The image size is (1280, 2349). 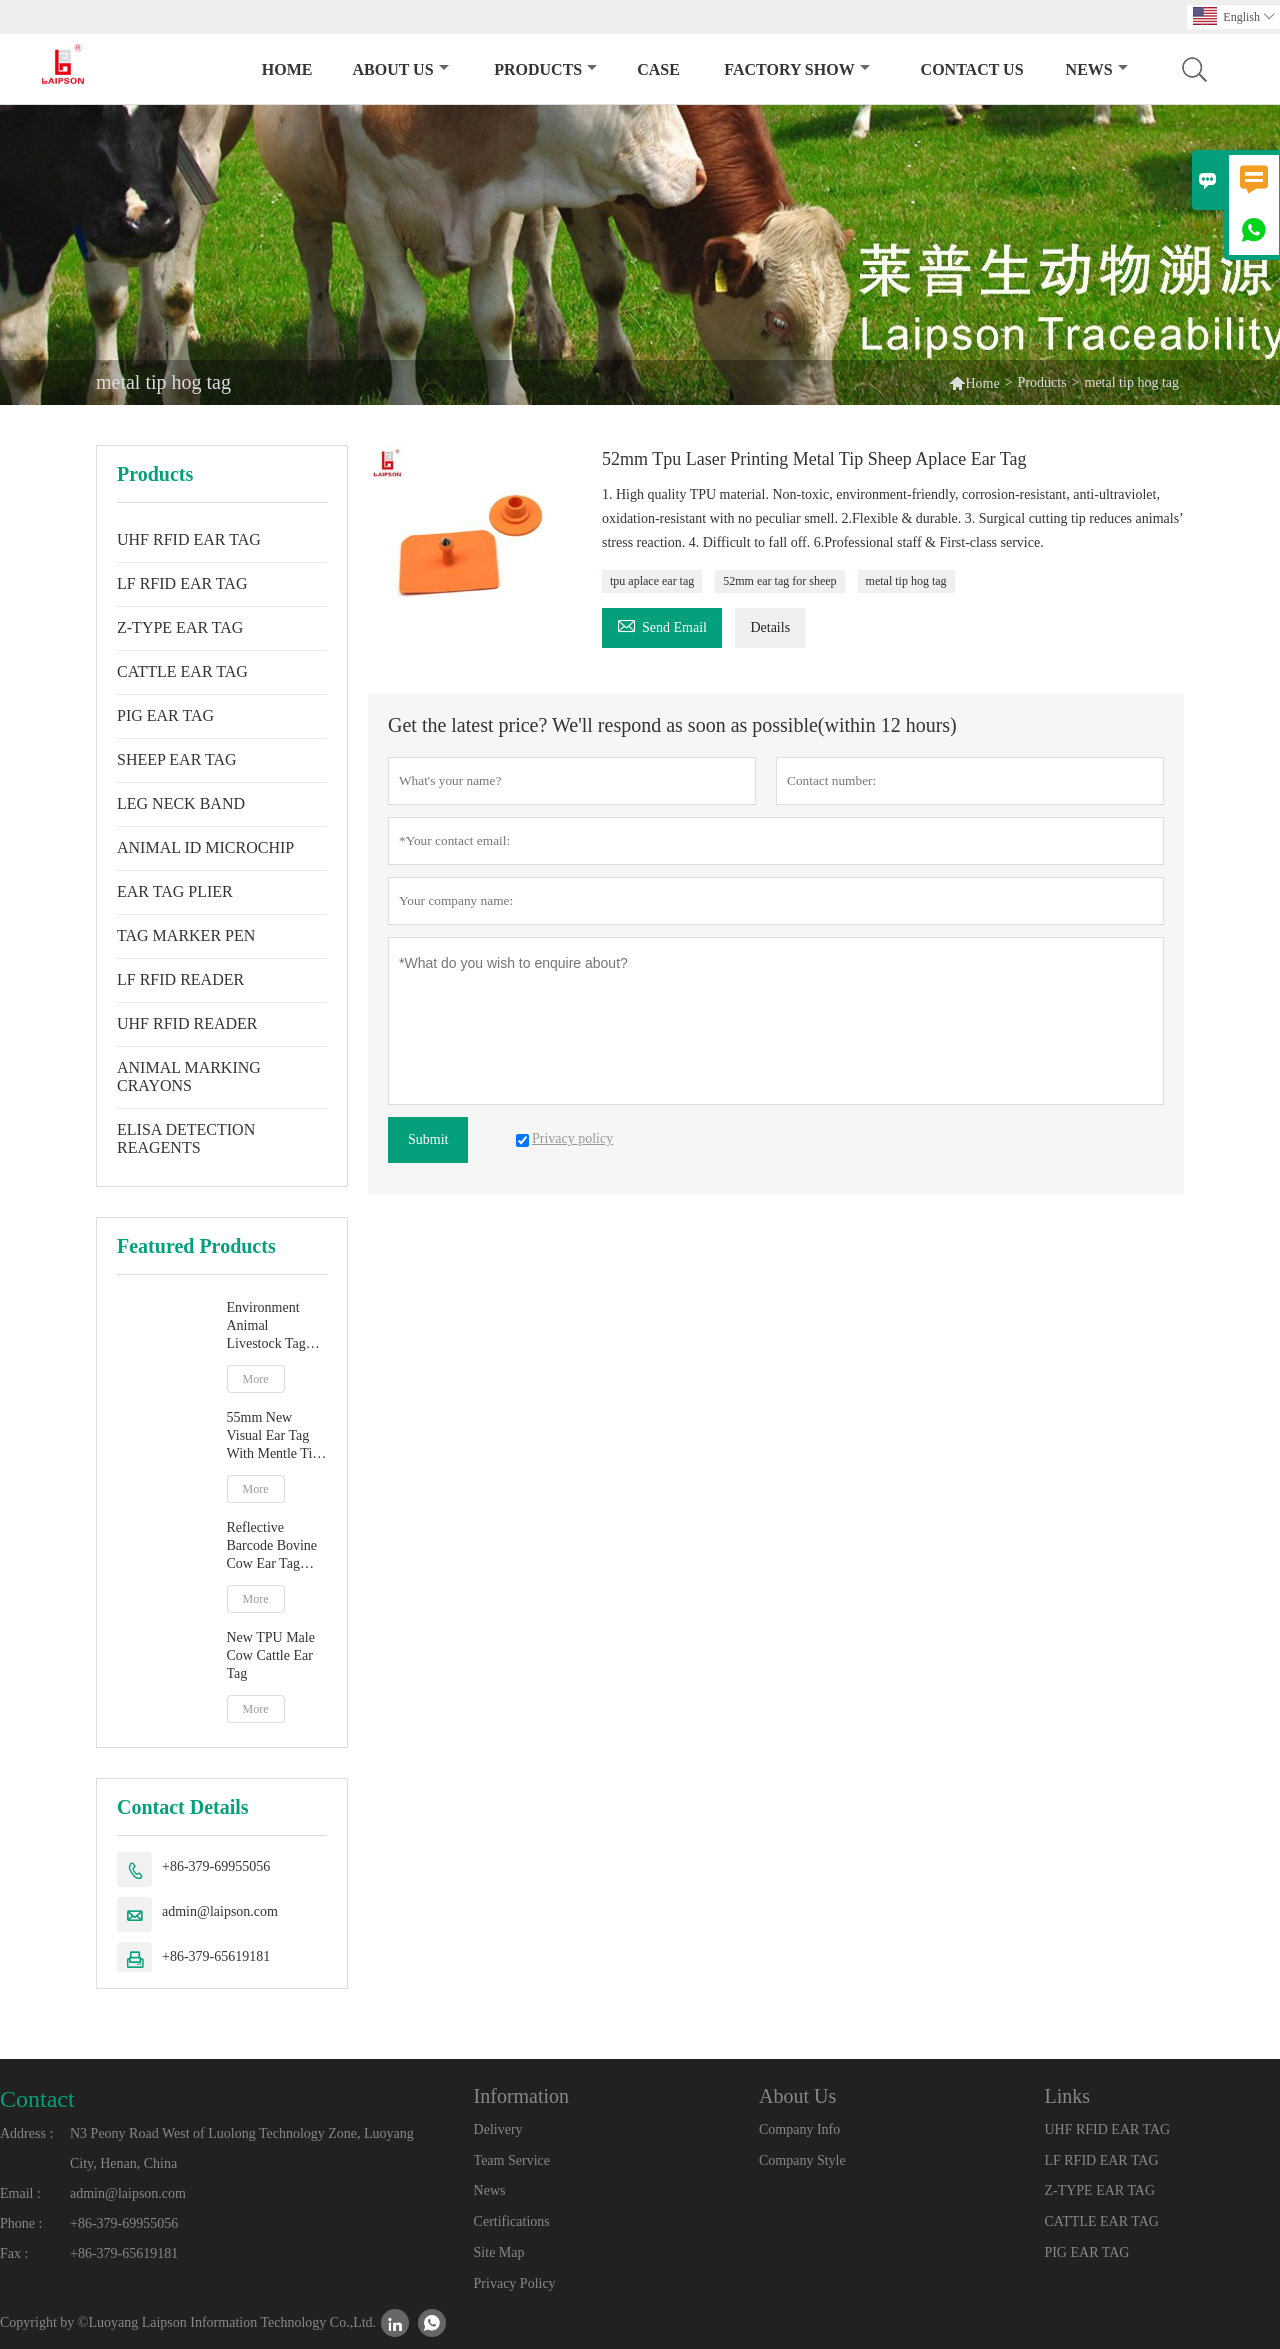 I want to click on Products, so click(x=545, y=69).